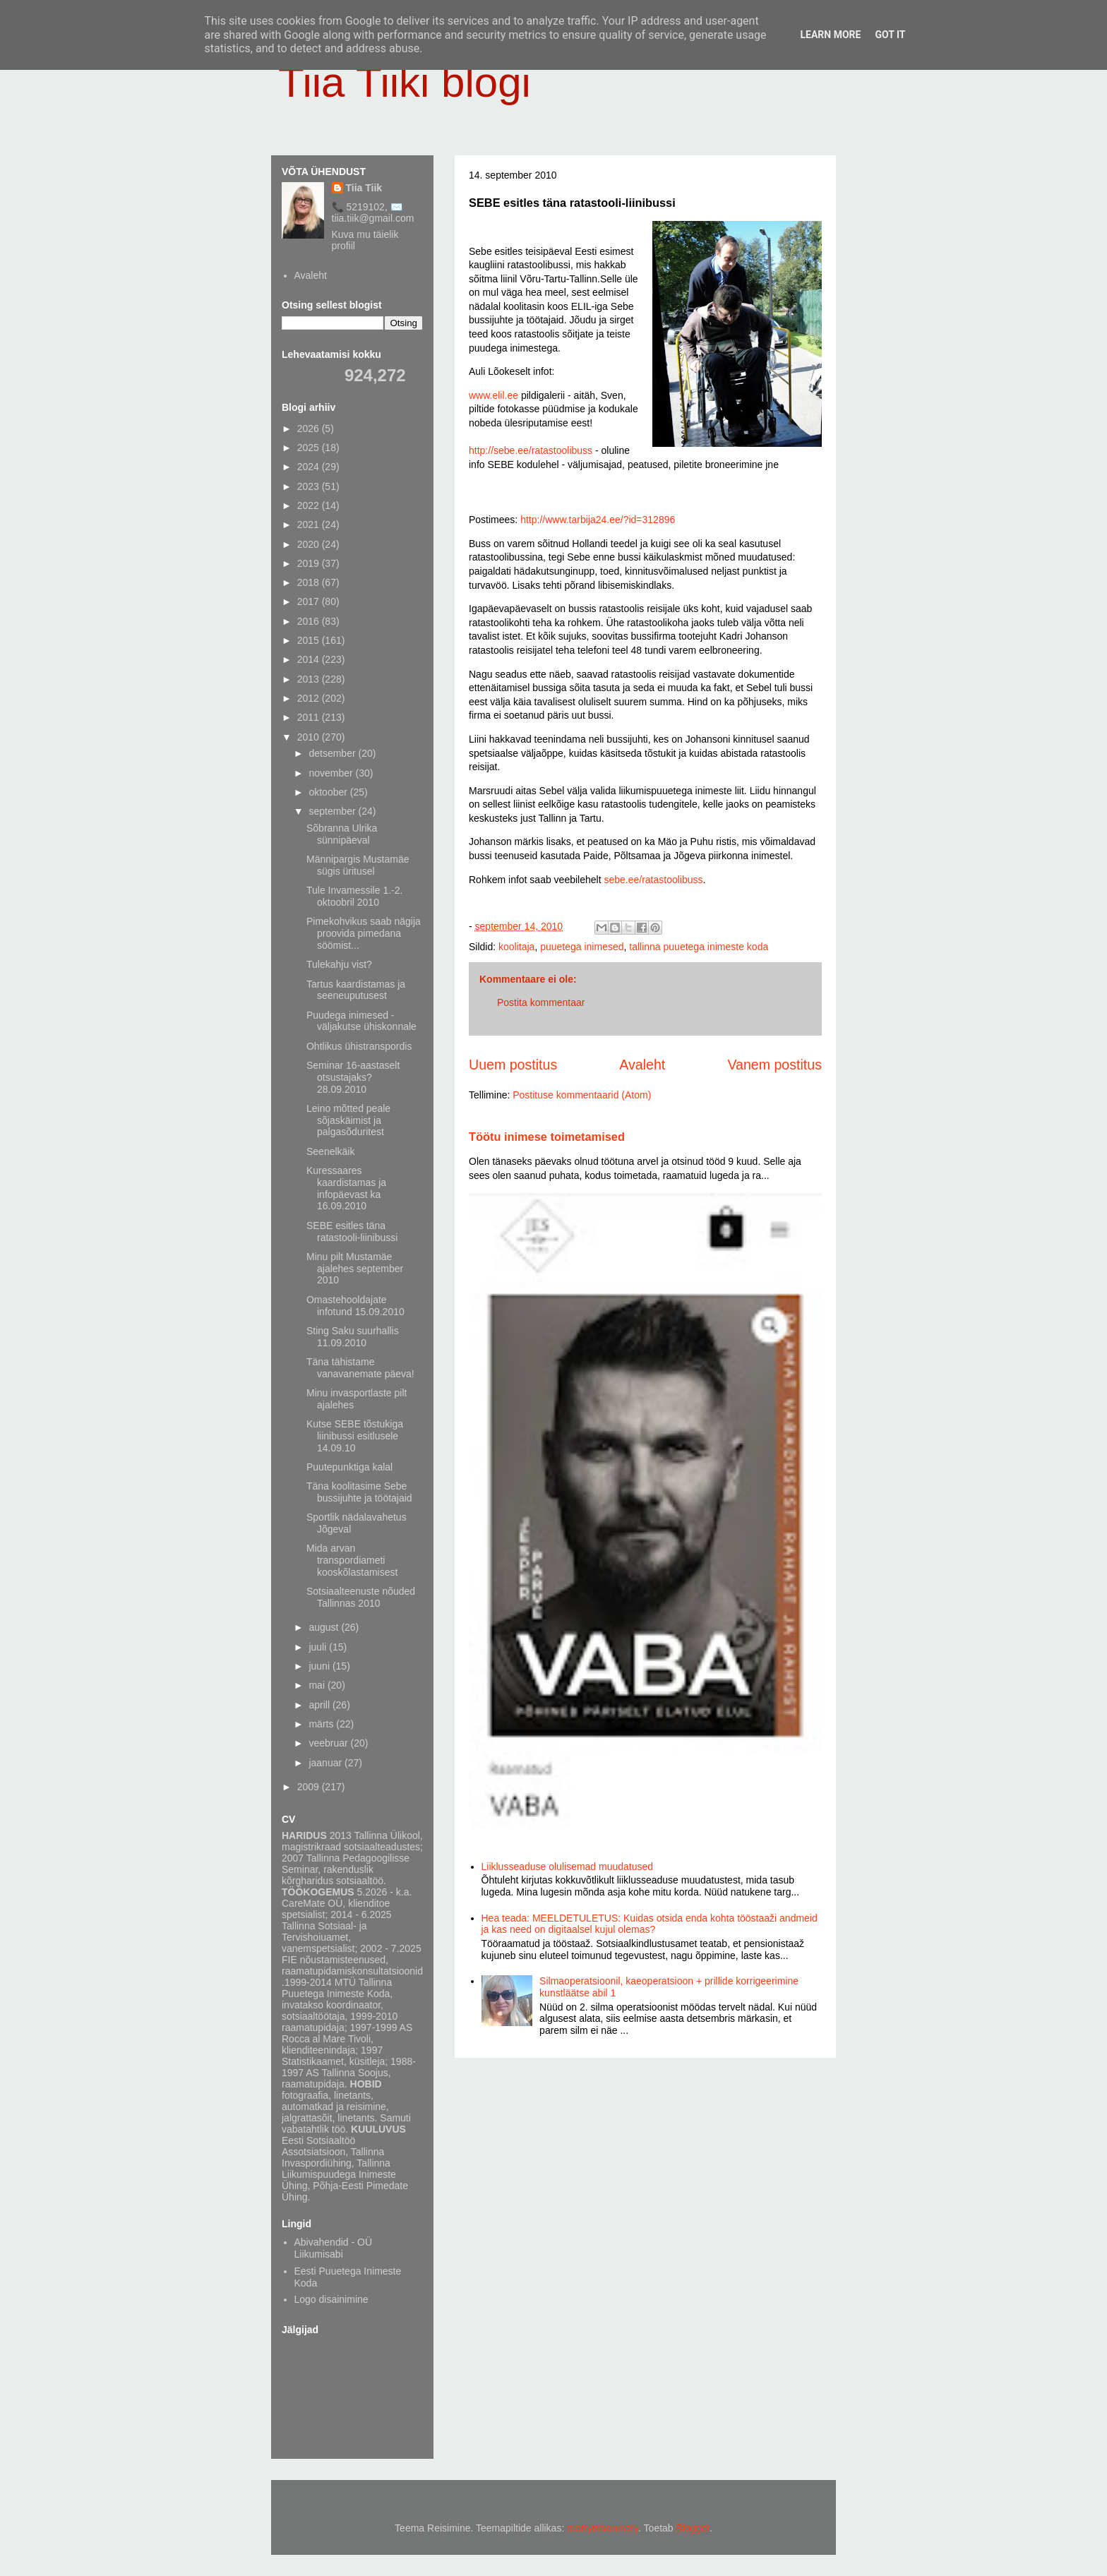 This screenshot has height=2576, width=1107. Describe the element at coordinates (309, 505) in the screenshot. I see `2022` at that location.